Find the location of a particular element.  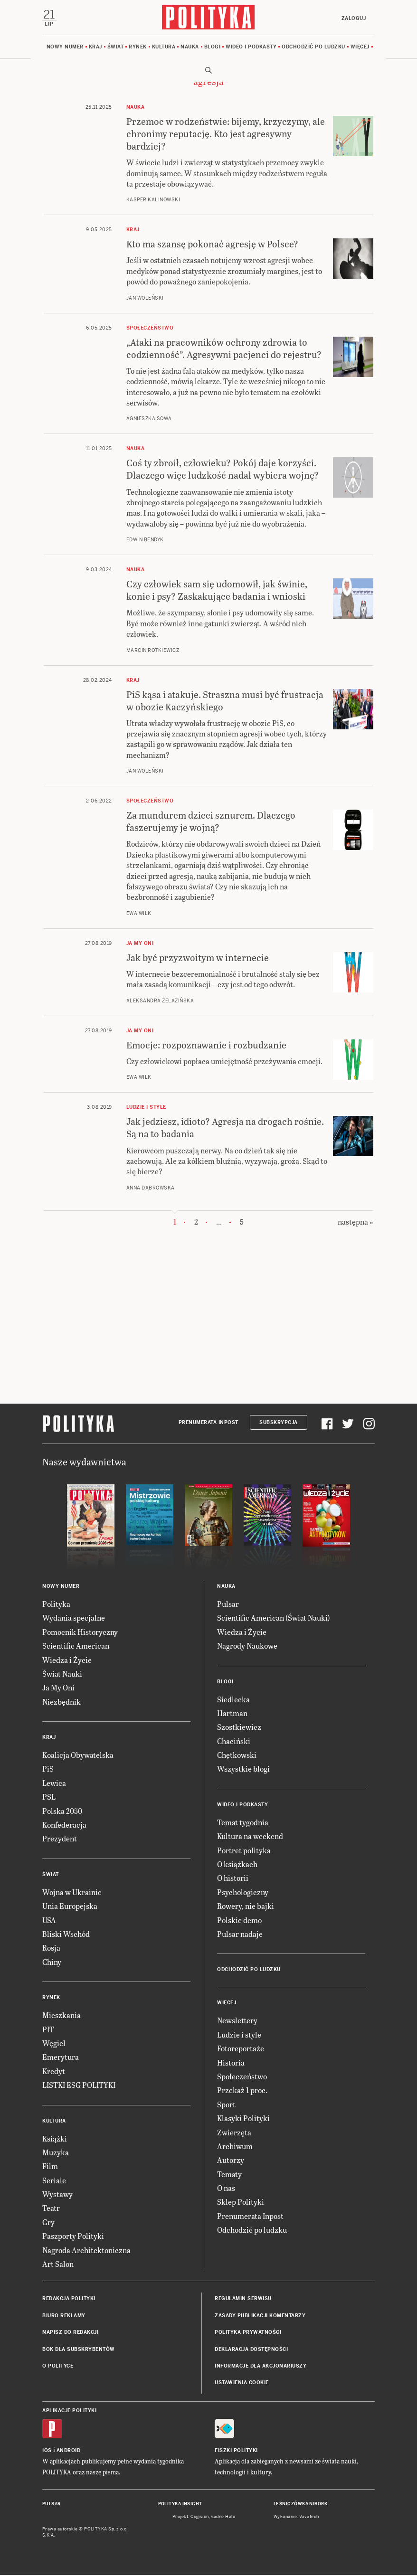

Mieszkania is located at coordinates (61, 2015).